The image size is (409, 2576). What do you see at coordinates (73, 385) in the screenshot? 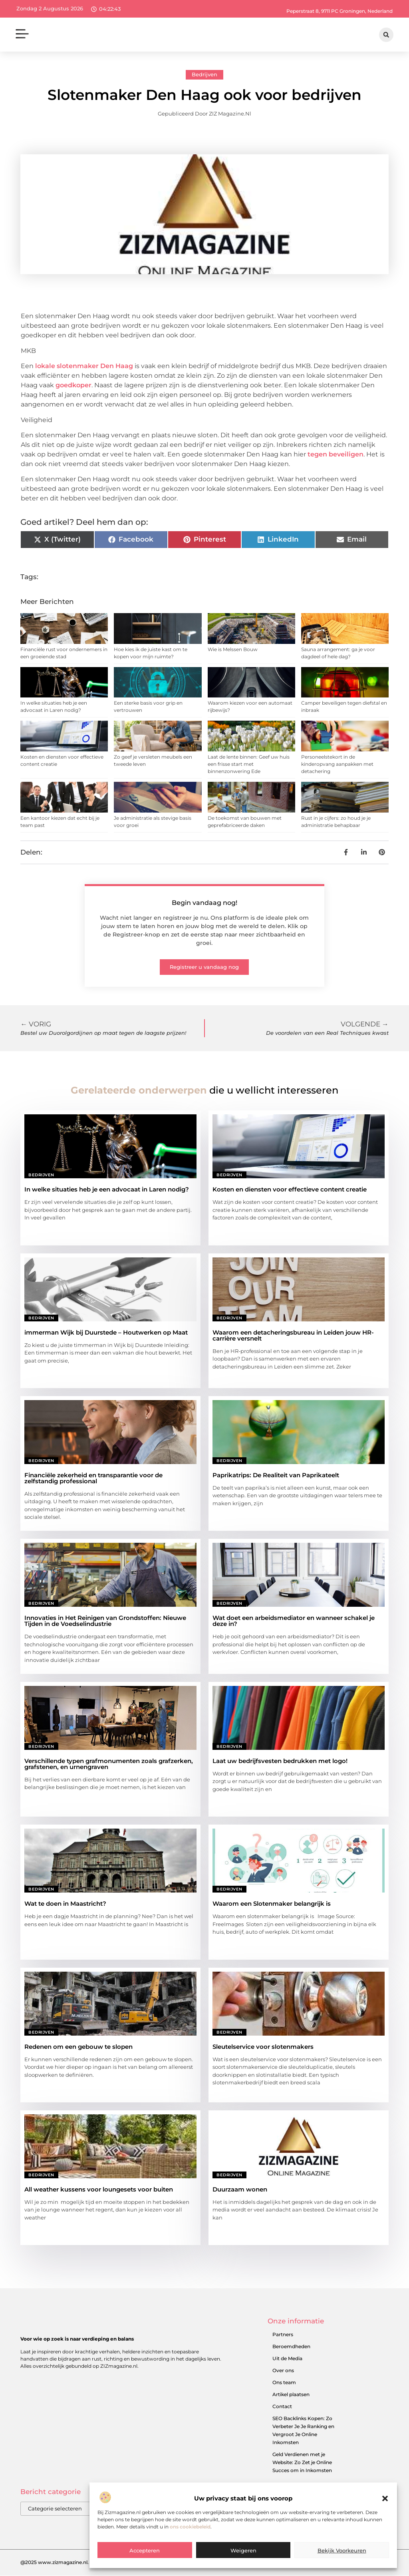
I see `goedkoper` at bounding box center [73, 385].